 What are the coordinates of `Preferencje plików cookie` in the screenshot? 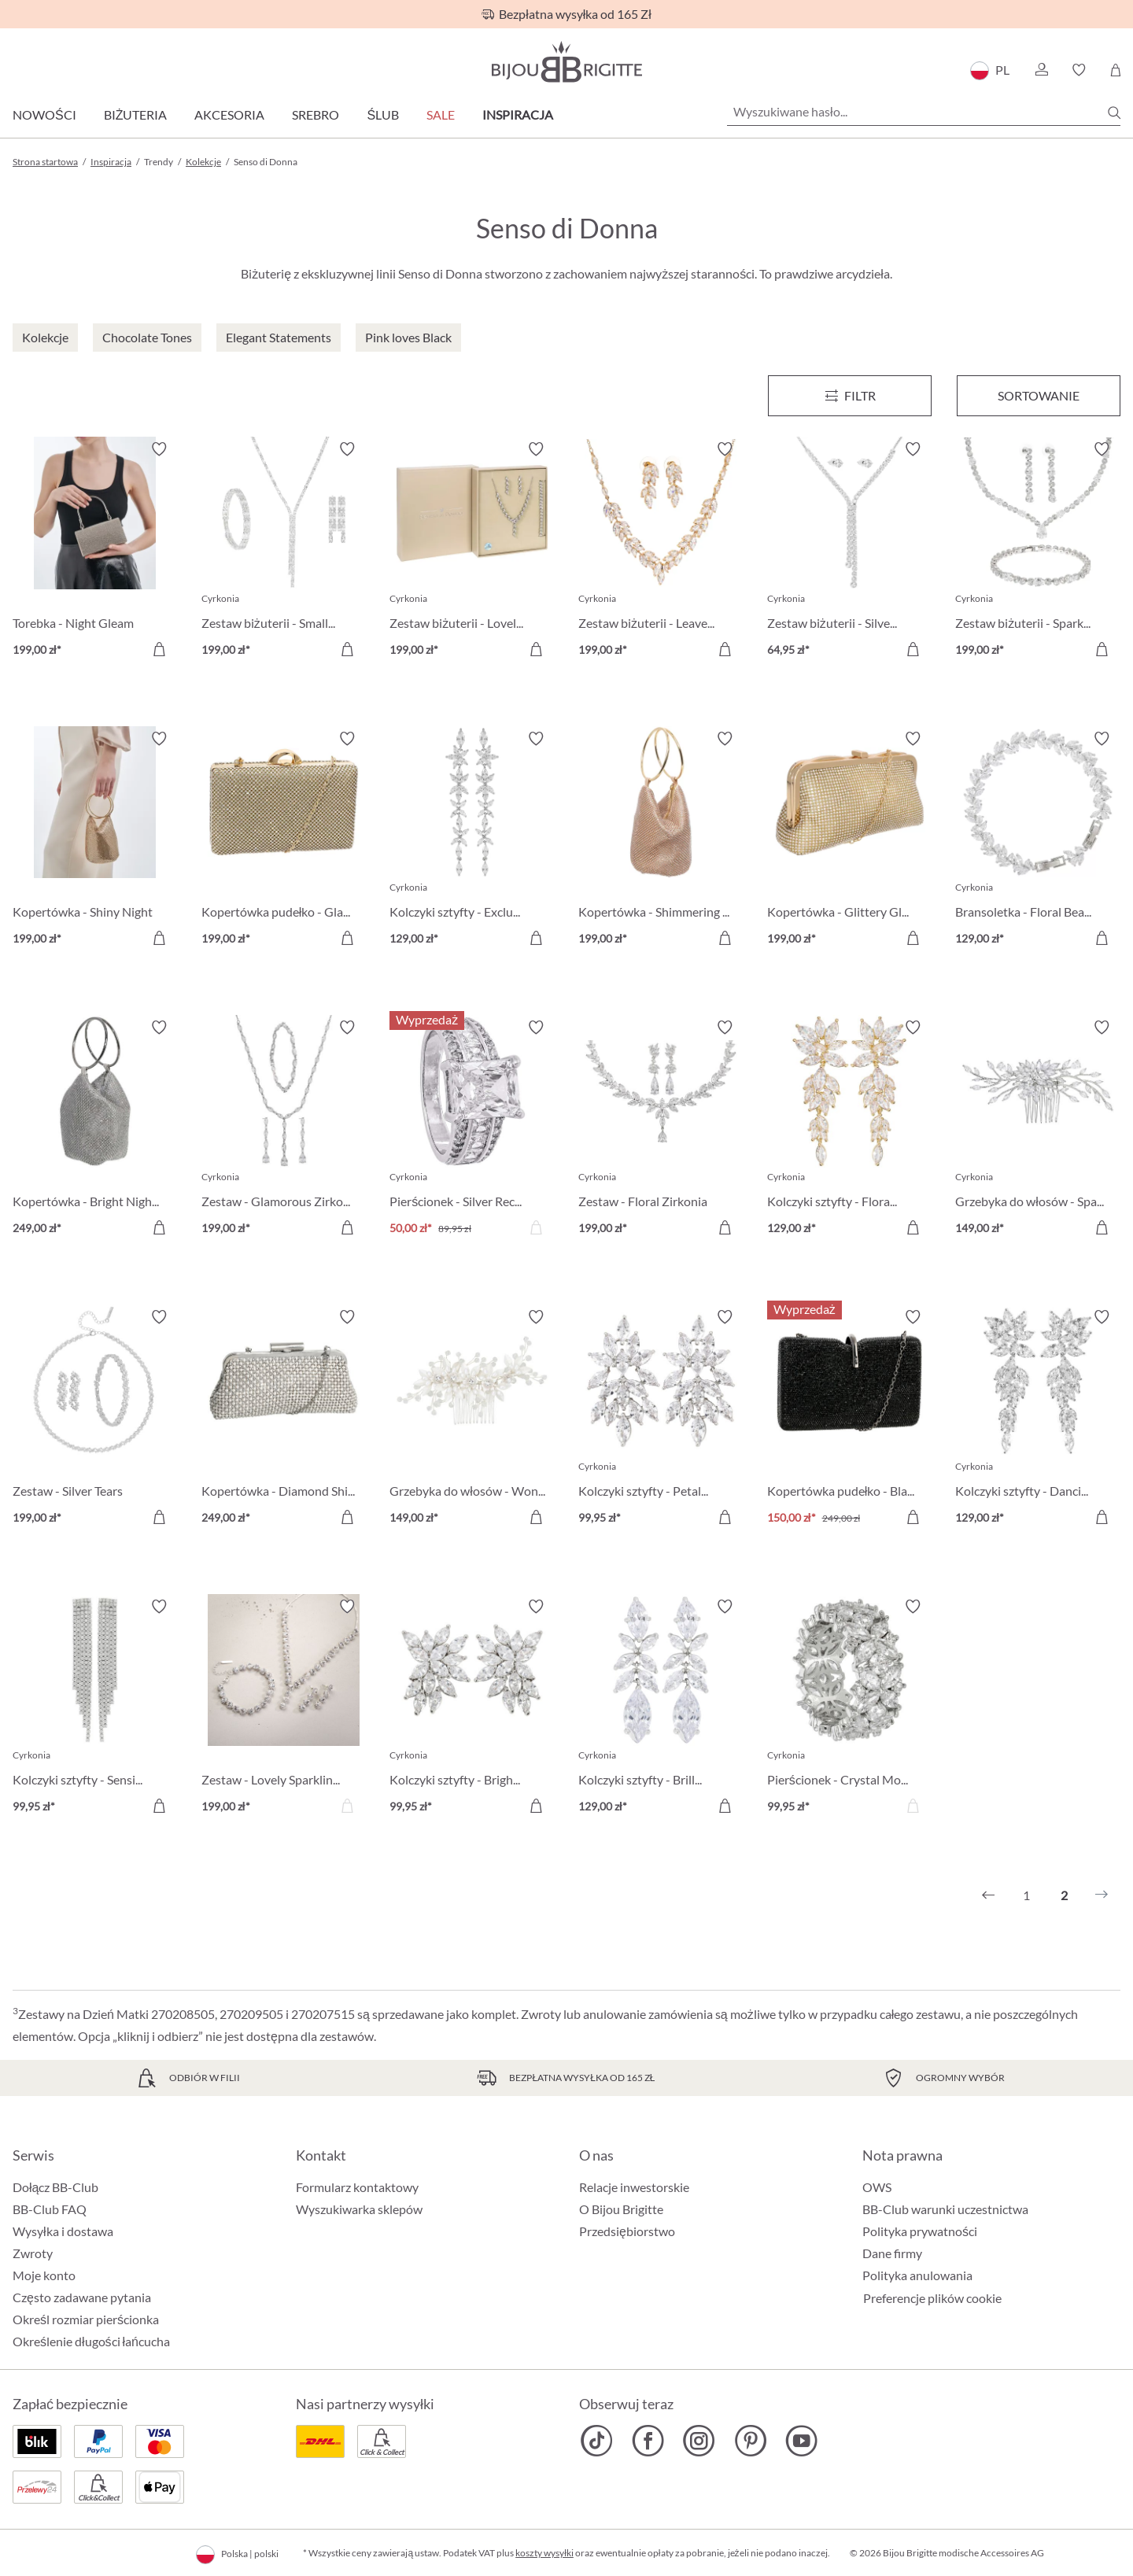 It's located at (932, 2298).